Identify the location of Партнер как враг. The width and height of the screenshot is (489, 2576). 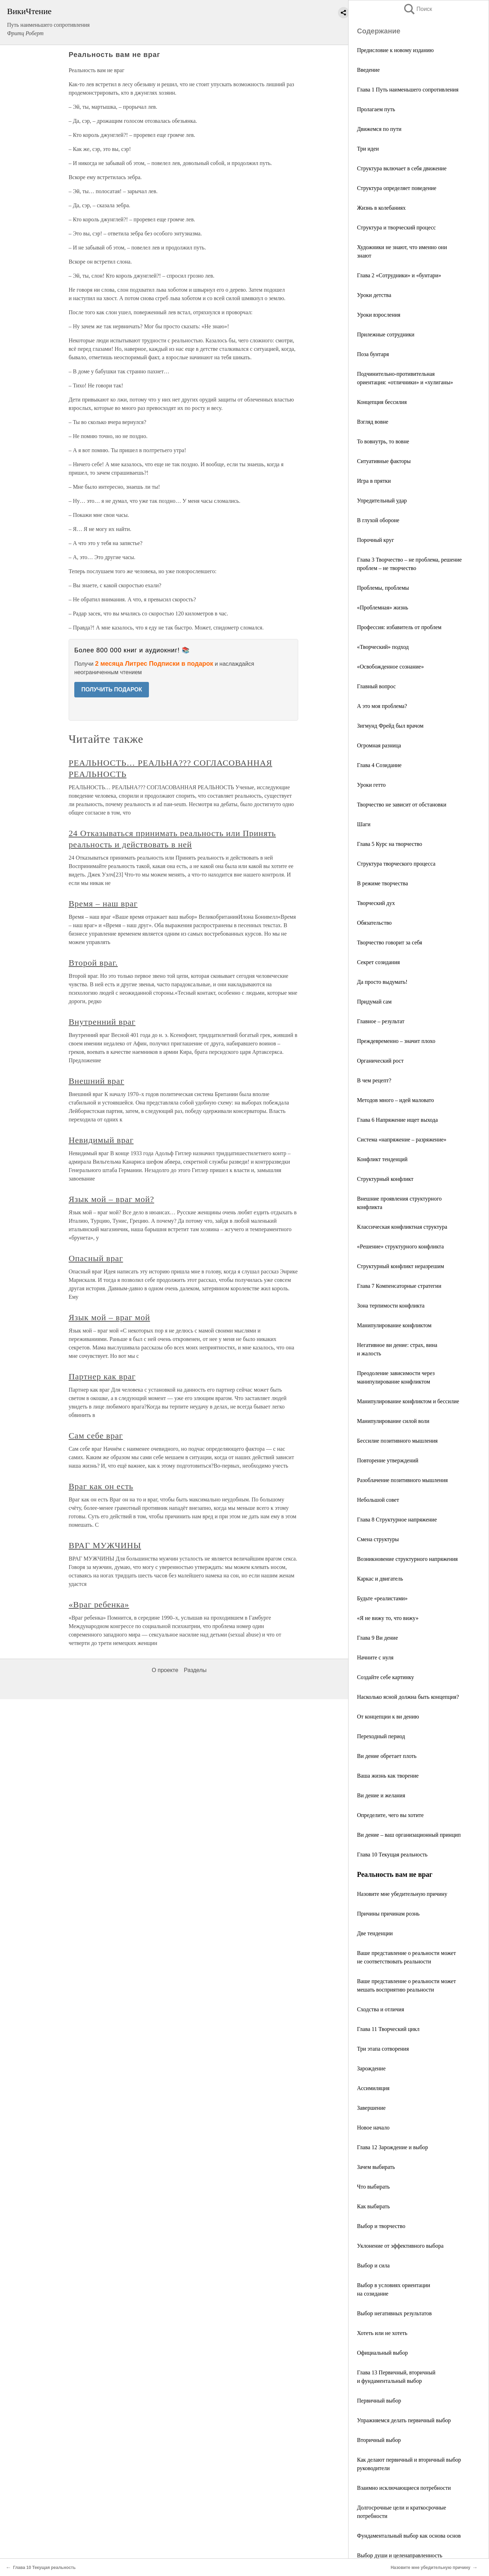
(102, 1376).